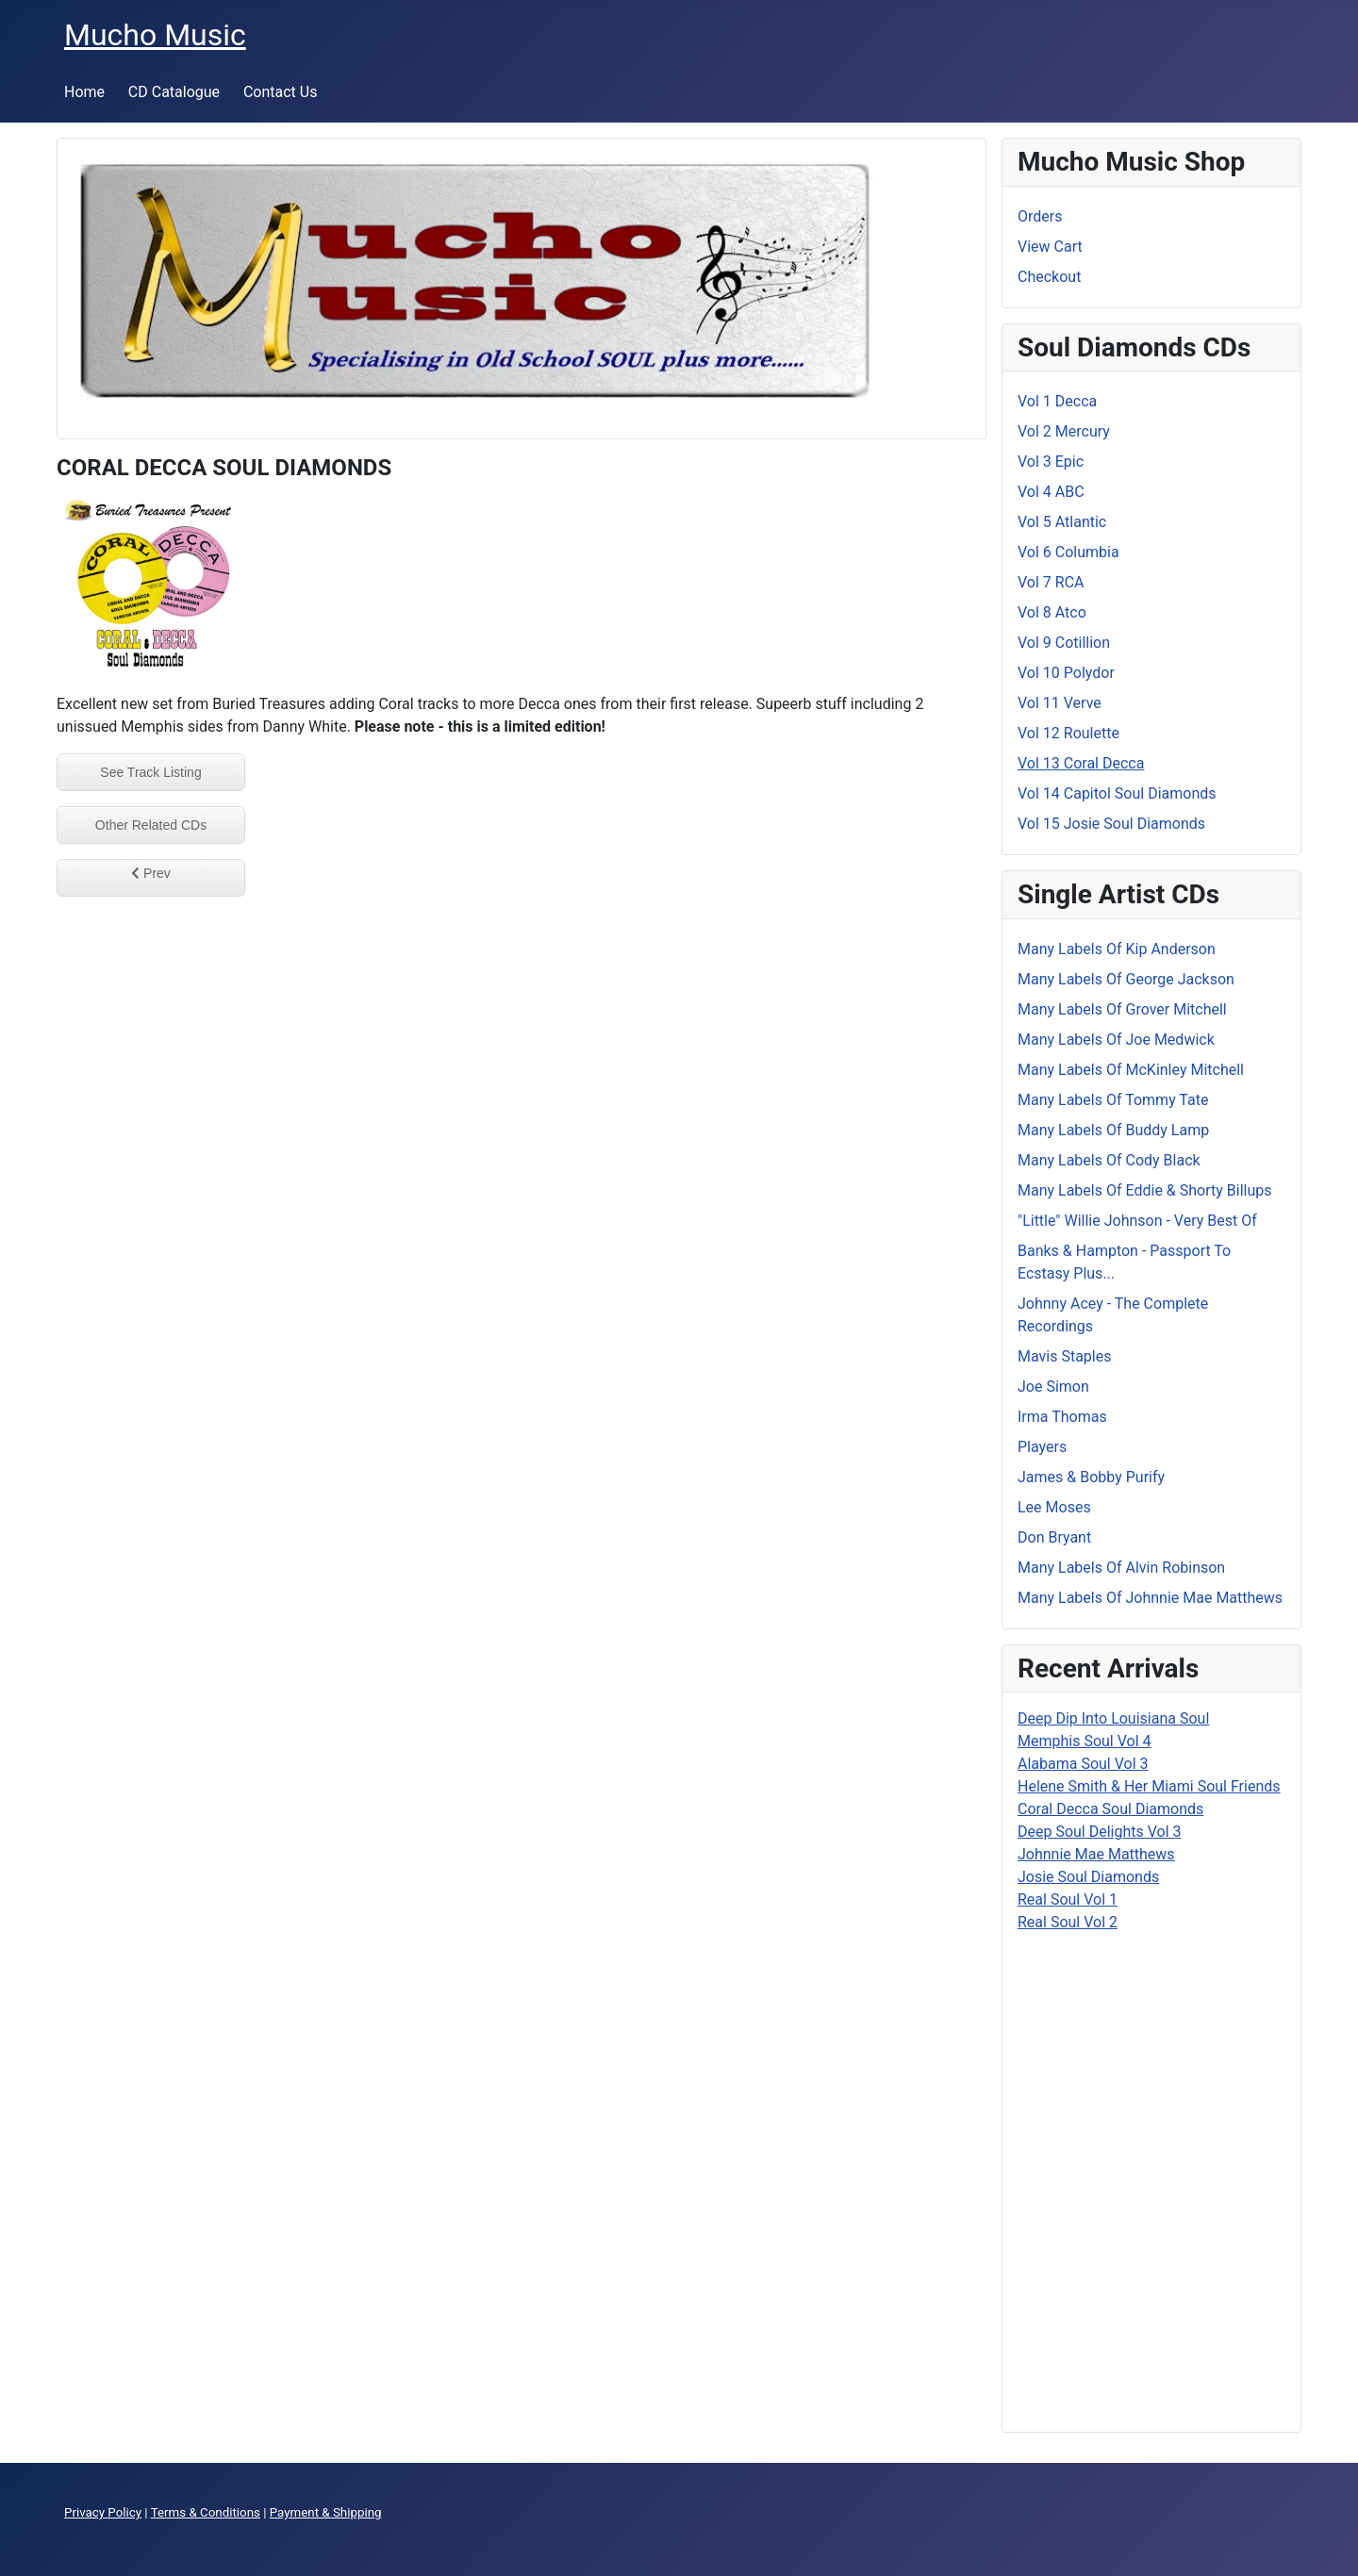 Image resolution: width=1358 pixels, height=2576 pixels. I want to click on View Cart, so click(1050, 247).